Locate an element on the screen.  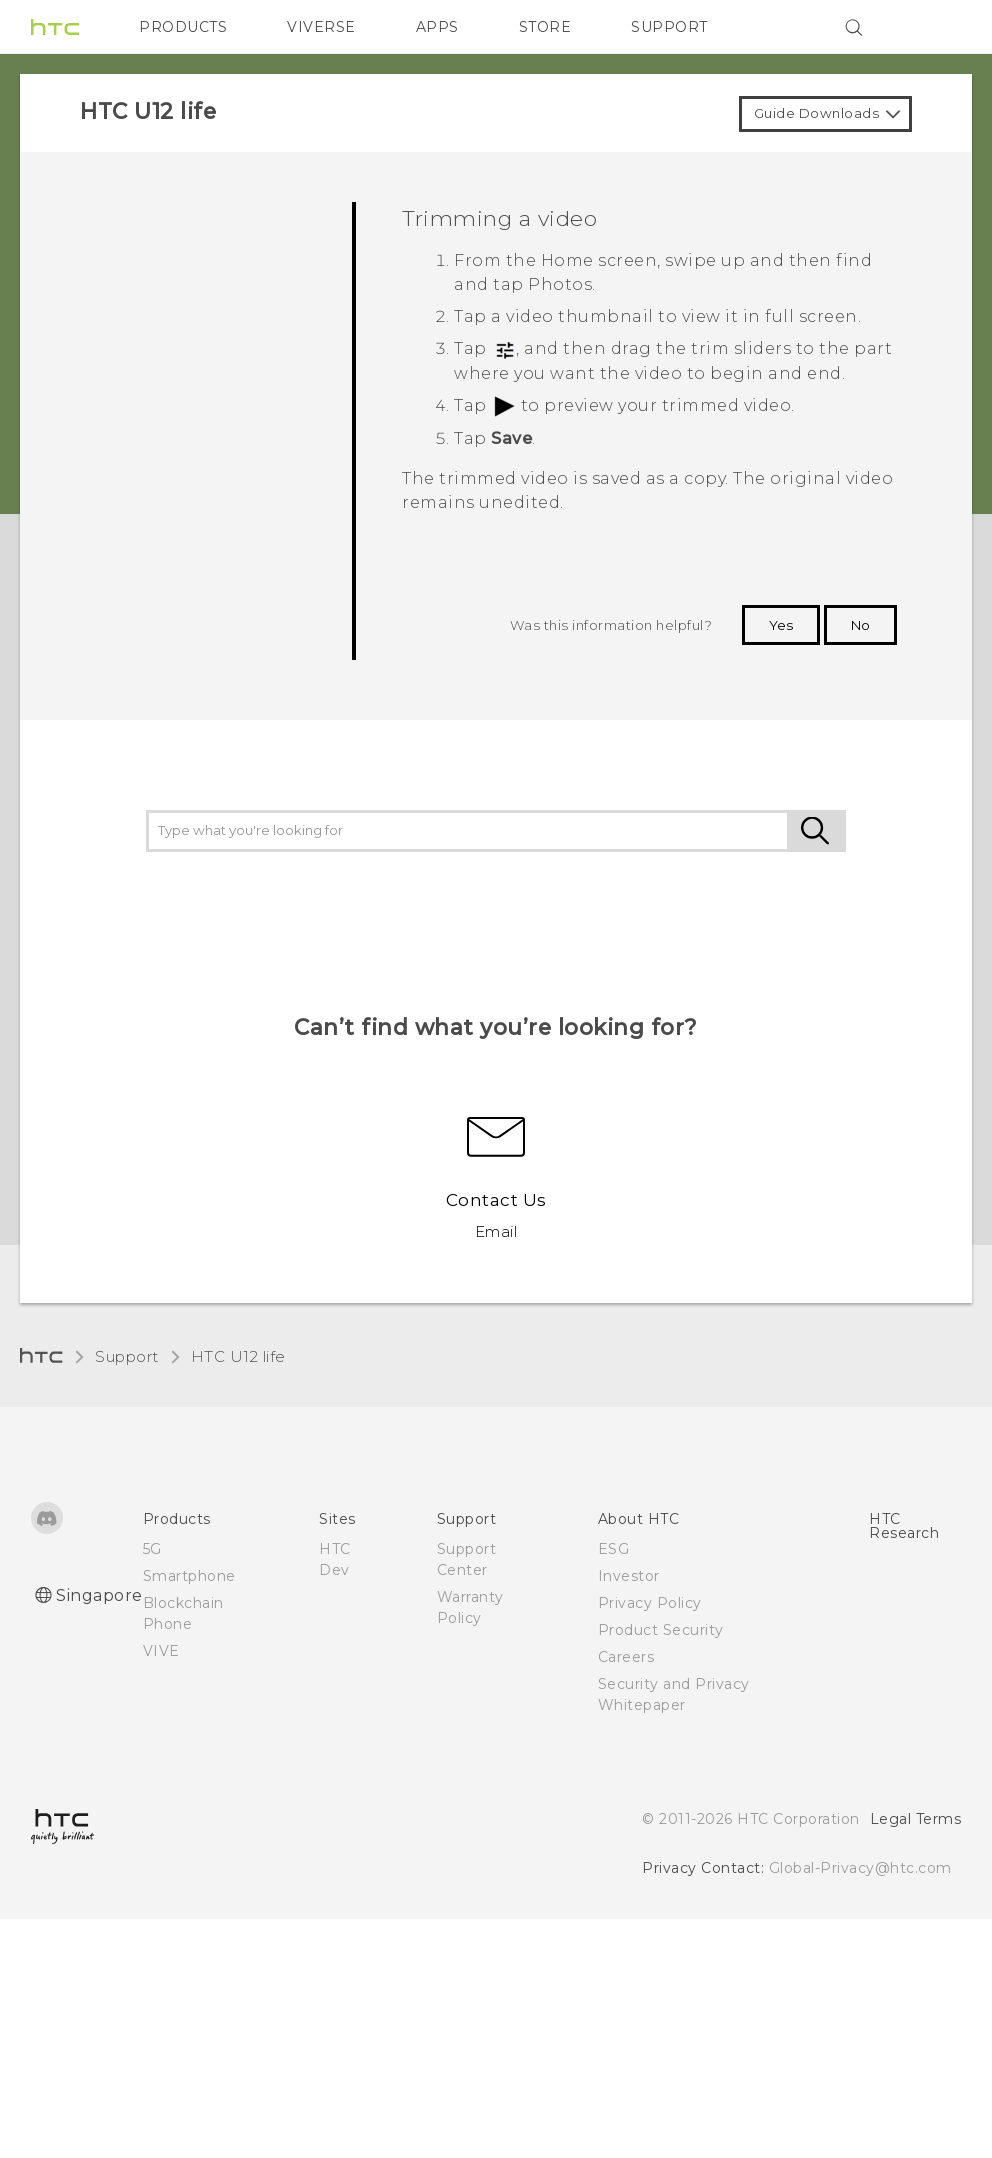
SUPPORT is located at coordinates (669, 27).